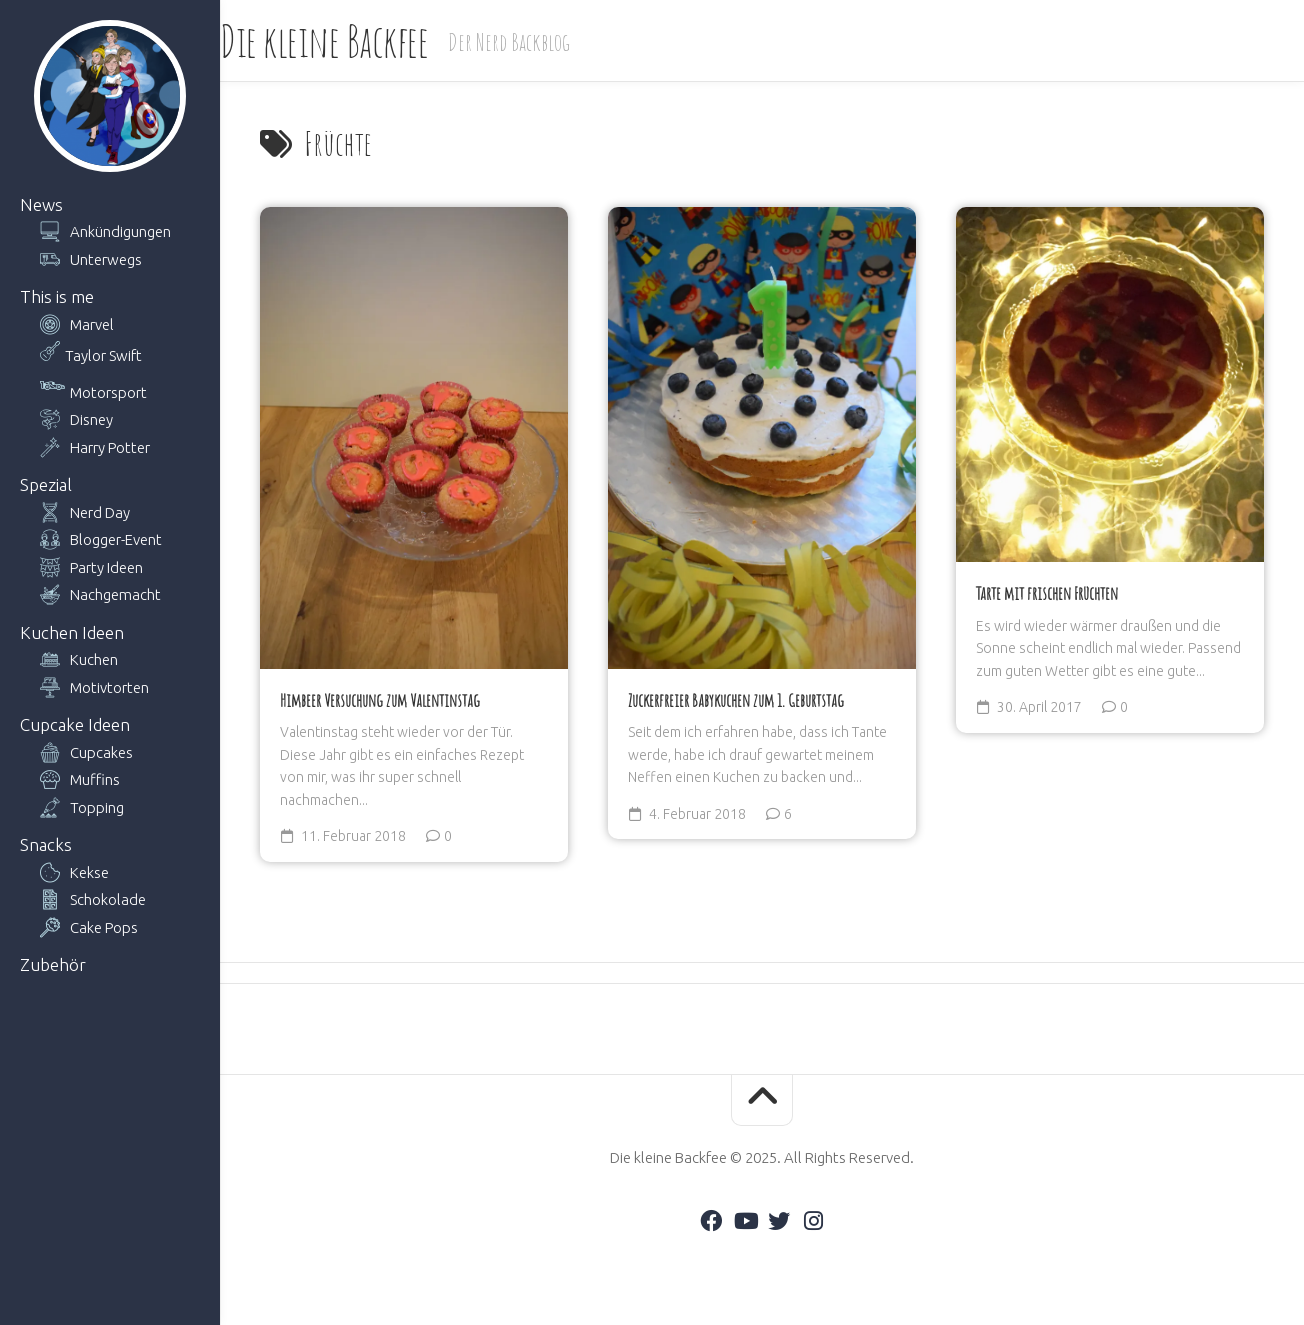  Describe the element at coordinates (41, 204) in the screenshot. I see `News` at that location.